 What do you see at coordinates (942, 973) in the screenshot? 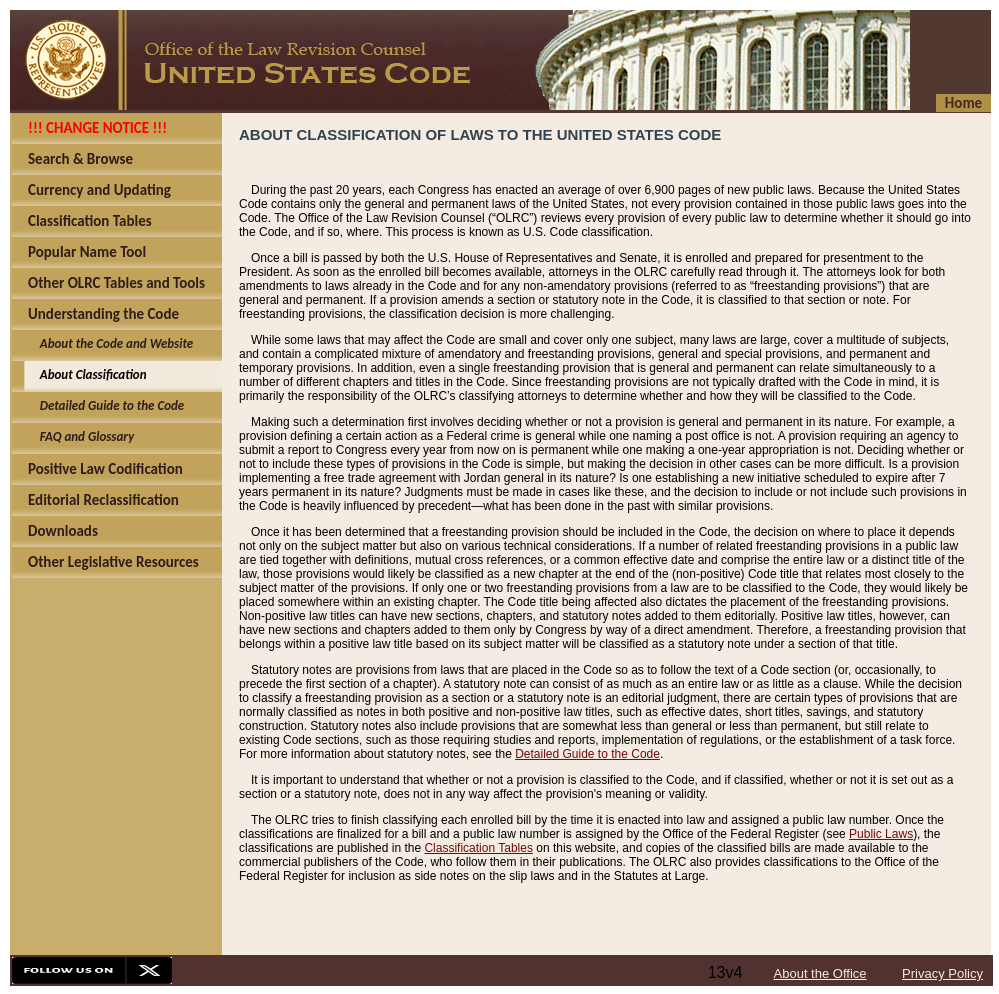
I see `Privacy Policy` at bounding box center [942, 973].